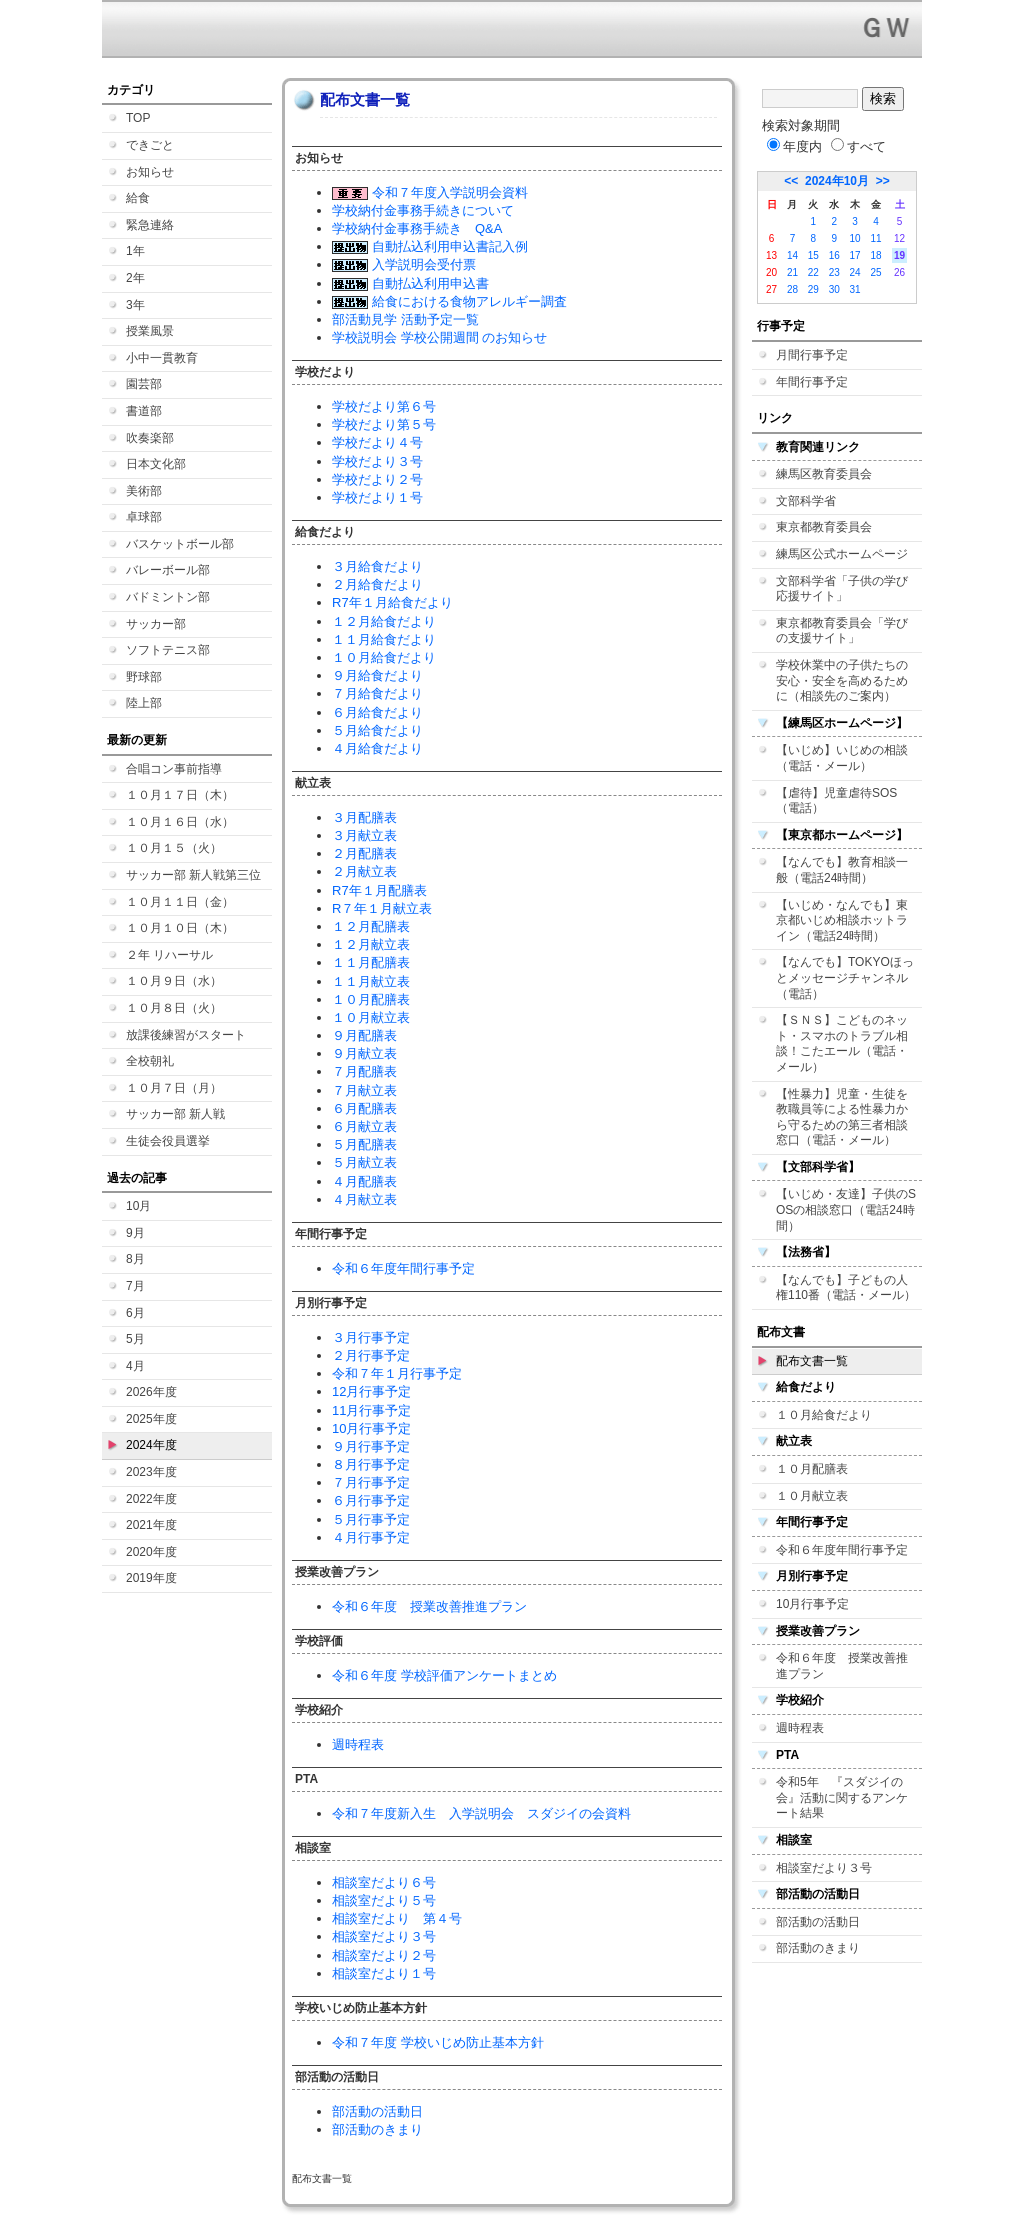  What do you see at coordinates (384, 1882) in the screenshot?
I see `相談室だより６号` at bounding box center [384, 1882].